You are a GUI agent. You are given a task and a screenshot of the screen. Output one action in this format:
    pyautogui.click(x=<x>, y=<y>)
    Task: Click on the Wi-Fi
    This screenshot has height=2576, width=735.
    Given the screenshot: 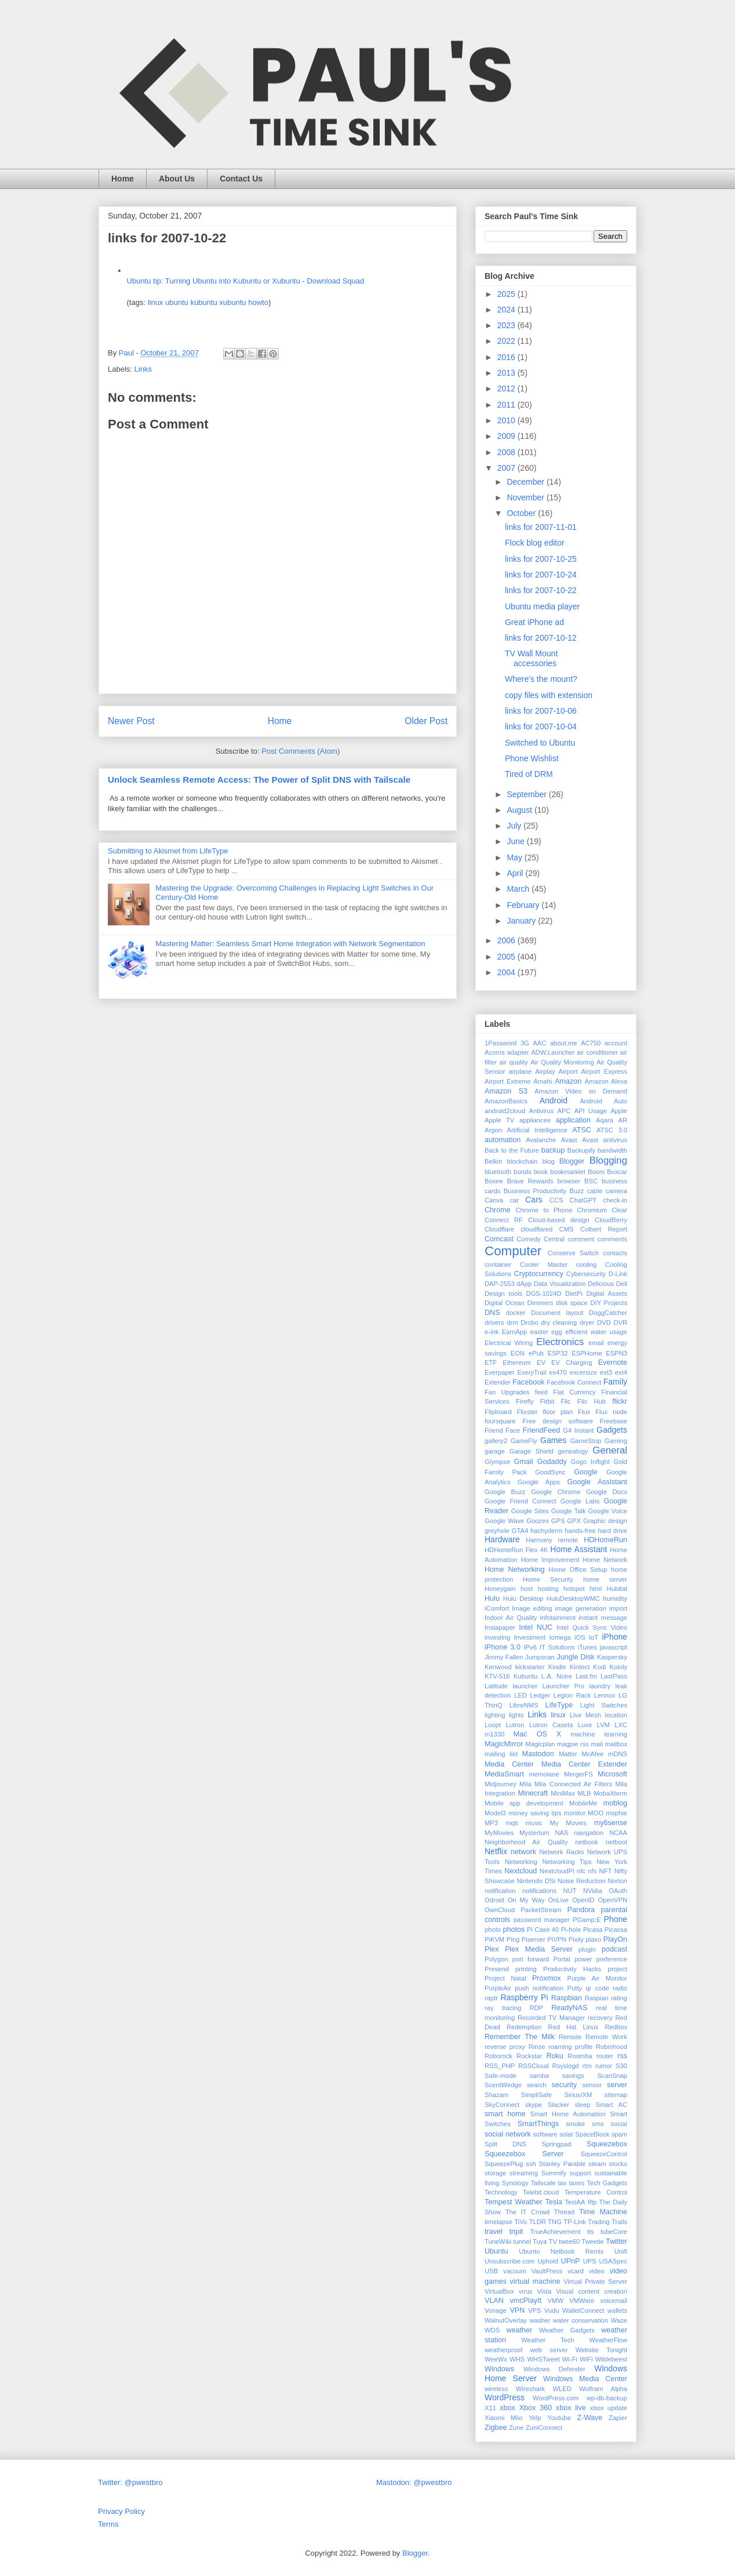 What is the action you would take?
    pyautogui.click(x=569, y=2359)
    